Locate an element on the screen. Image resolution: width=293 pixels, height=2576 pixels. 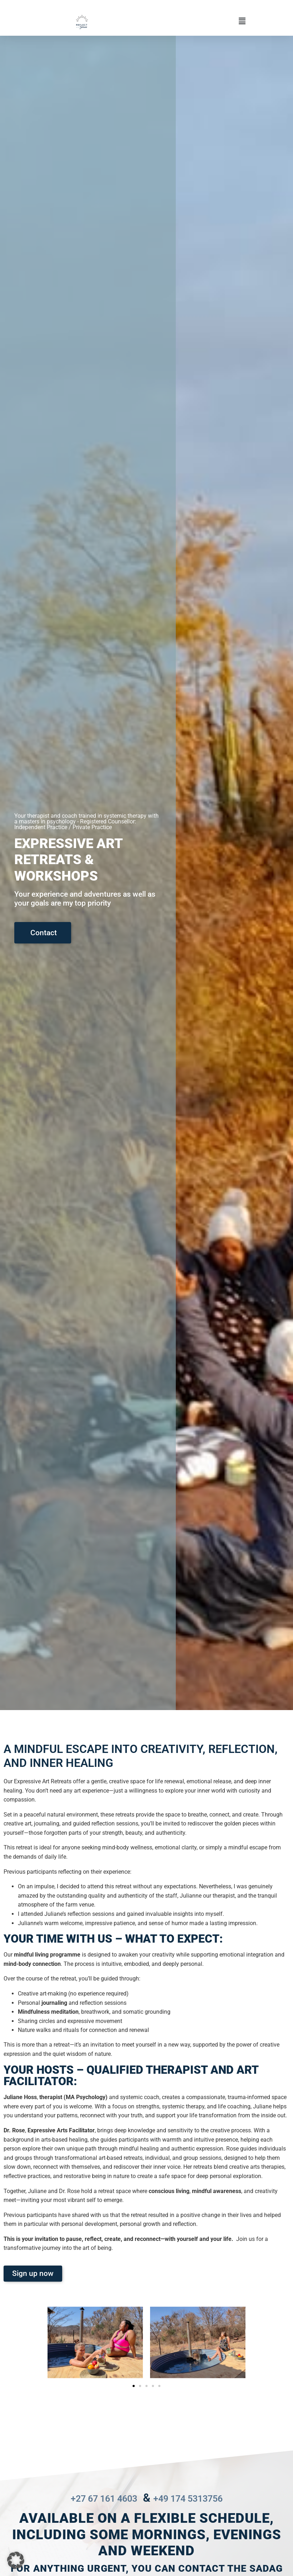
[button] is located at coordinates (167, 21).